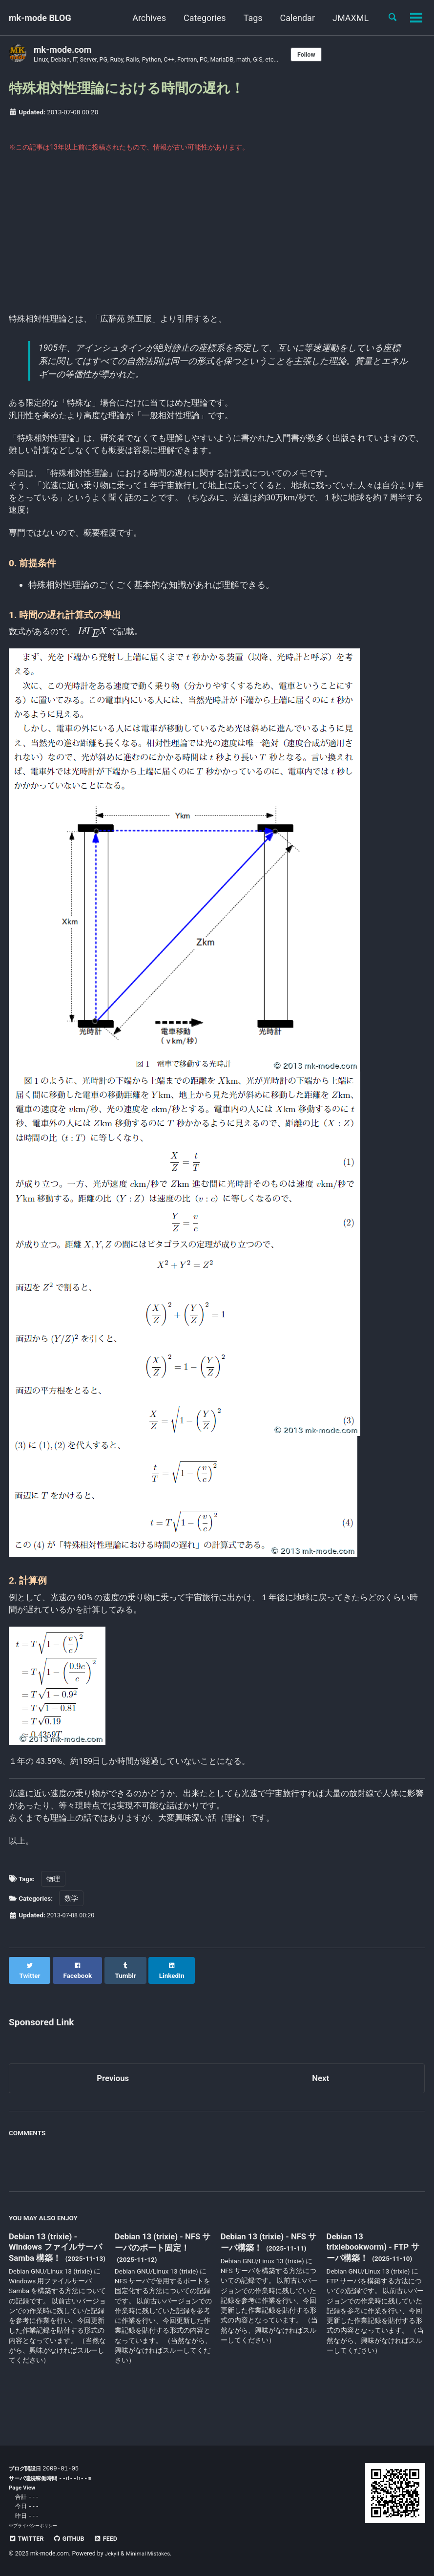 The image size is (434, 2576). Describe the element at coordinates (71, 1926) in the screenshot. I see `数学` at that location.